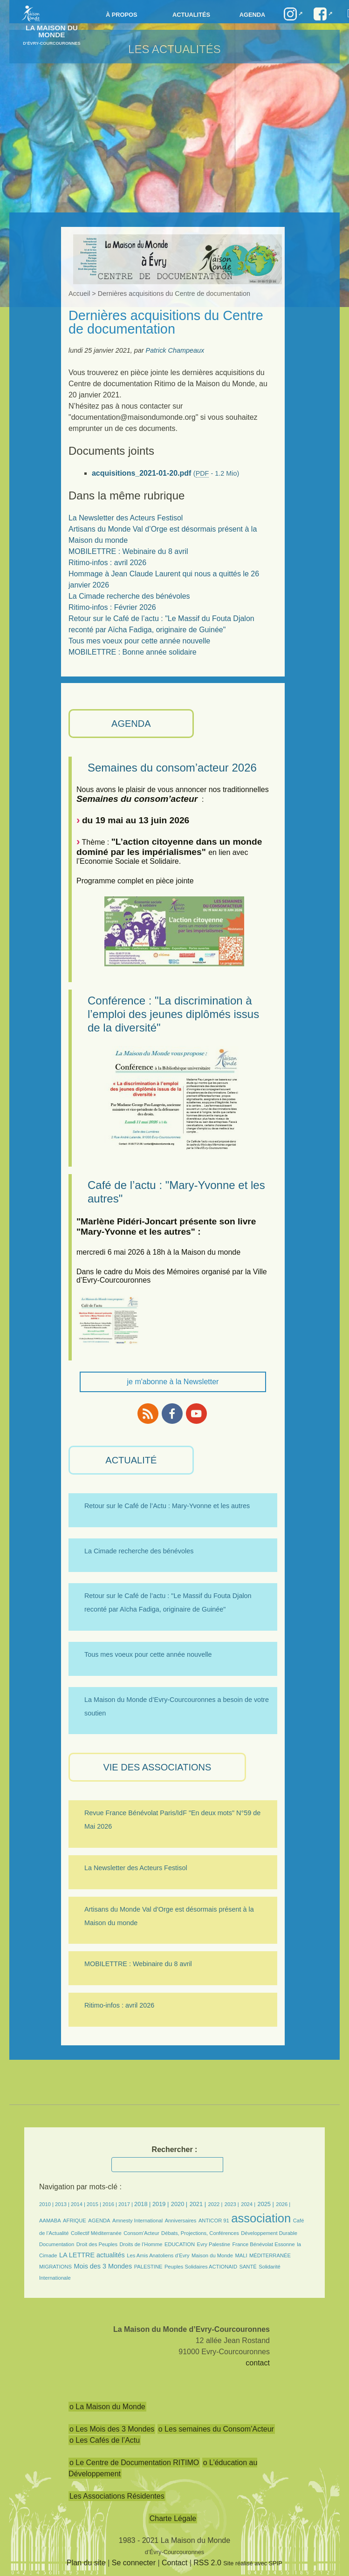 This screenshot has height=2576, width=349. I want to click on 2015 |, so click(95, 2204).